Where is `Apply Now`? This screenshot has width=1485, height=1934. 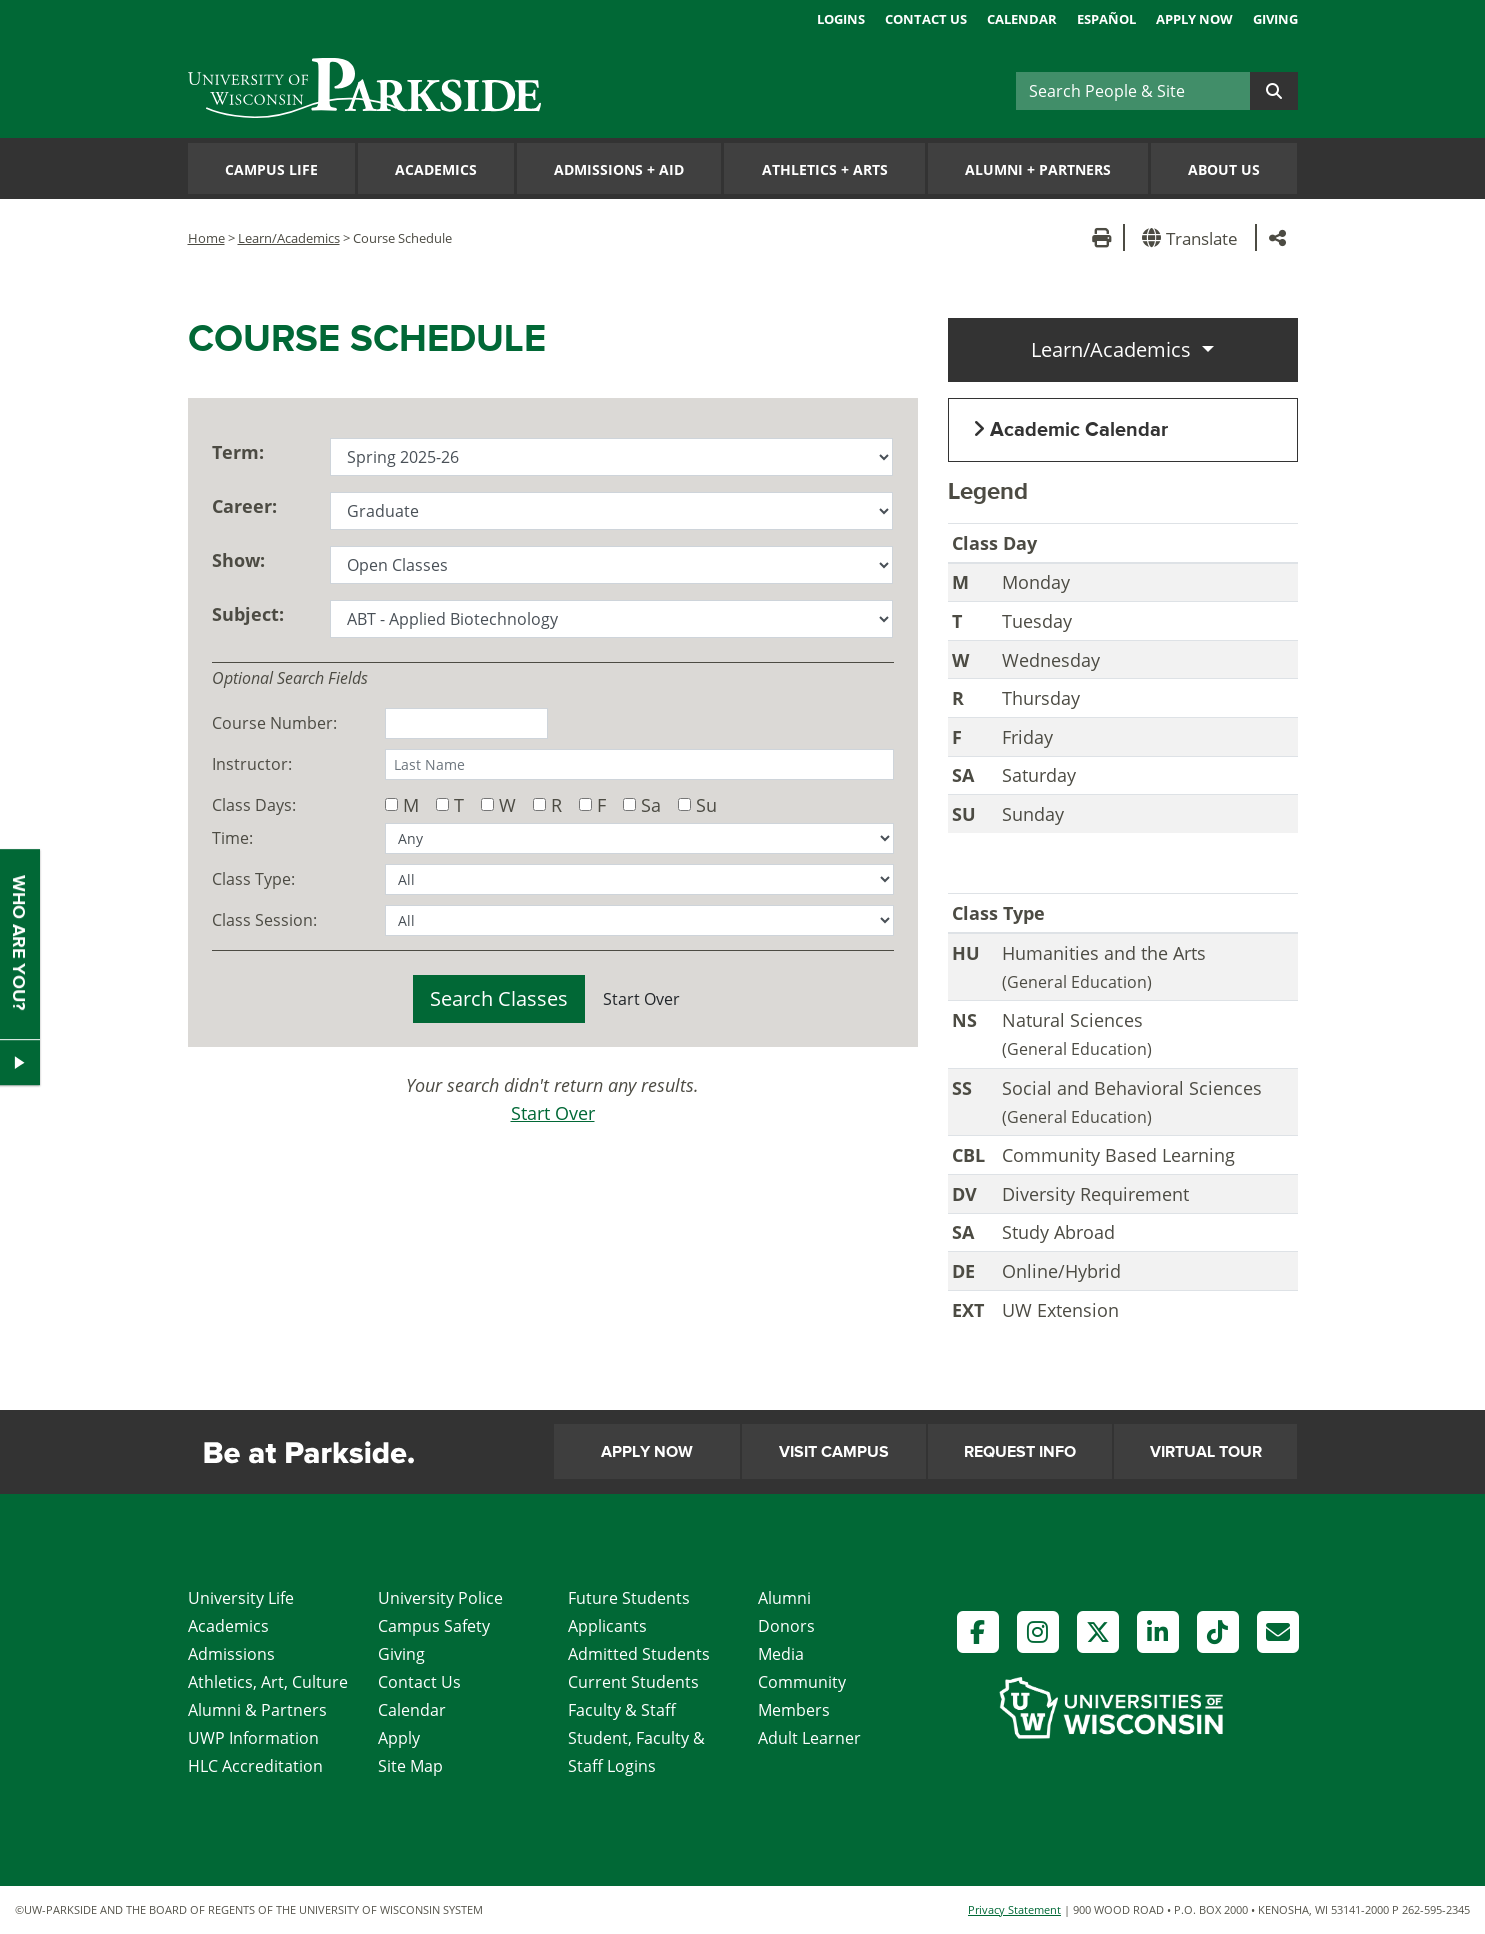 Apply Now is located at coordinates (1194, 19).